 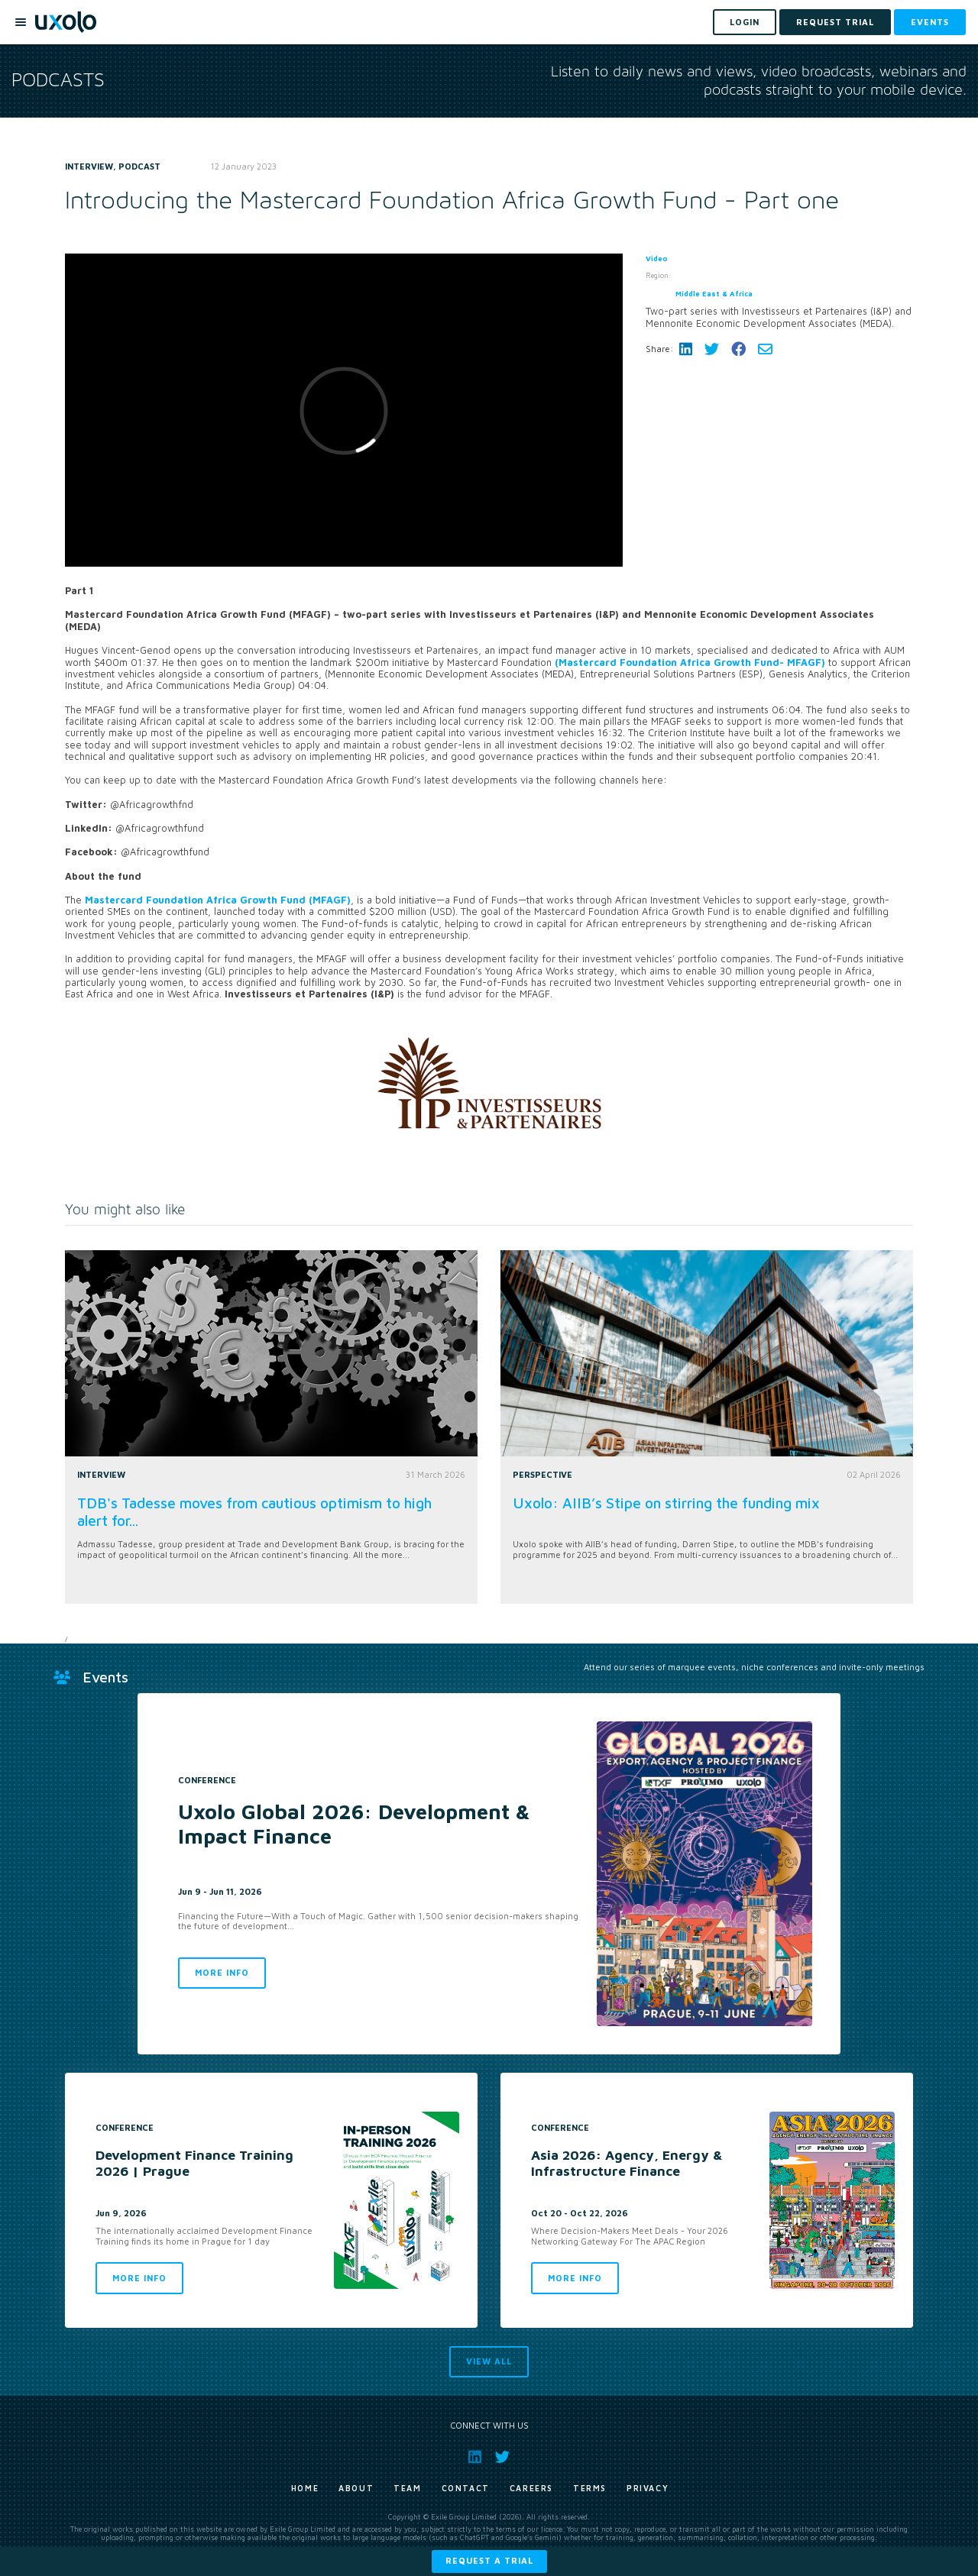 I want to click on Contact, so click(x=466, y=2488).